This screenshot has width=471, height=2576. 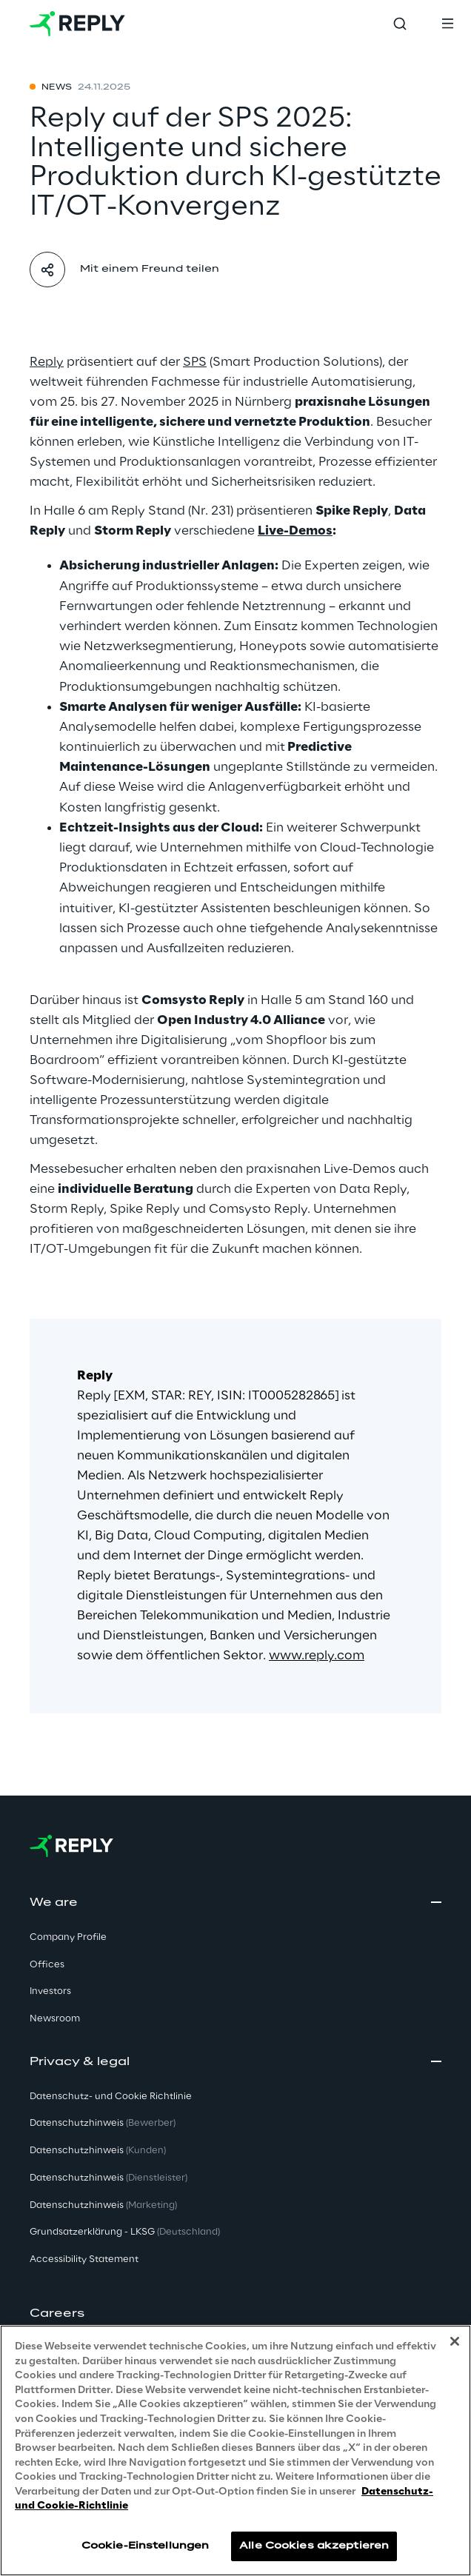 What do you see at coordinates (84, 2259) in the screenshot?
I see `Accessibility Statement [button]` at bounding box center [84, 2259].